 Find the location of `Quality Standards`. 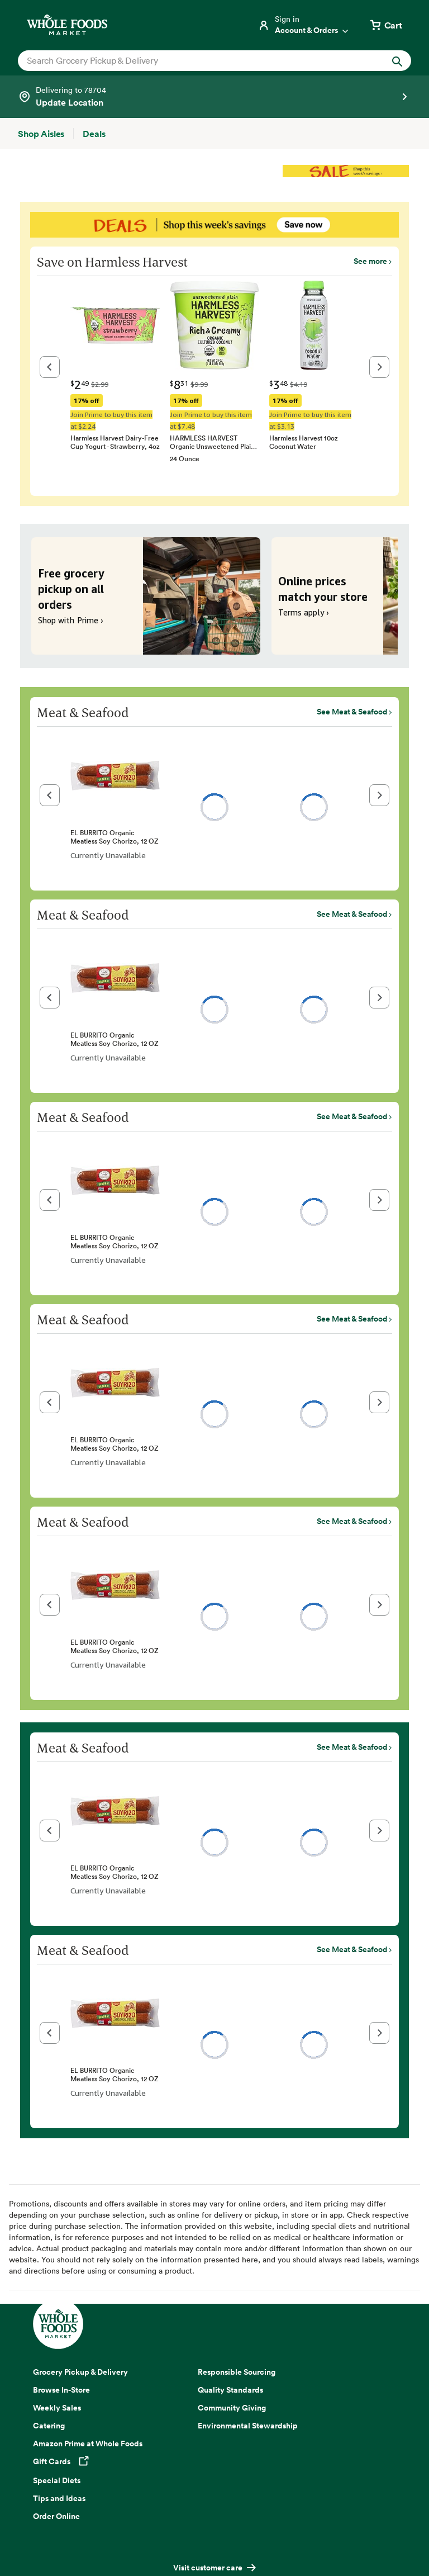

Quality Standards is located at coordinates (230, 2389).